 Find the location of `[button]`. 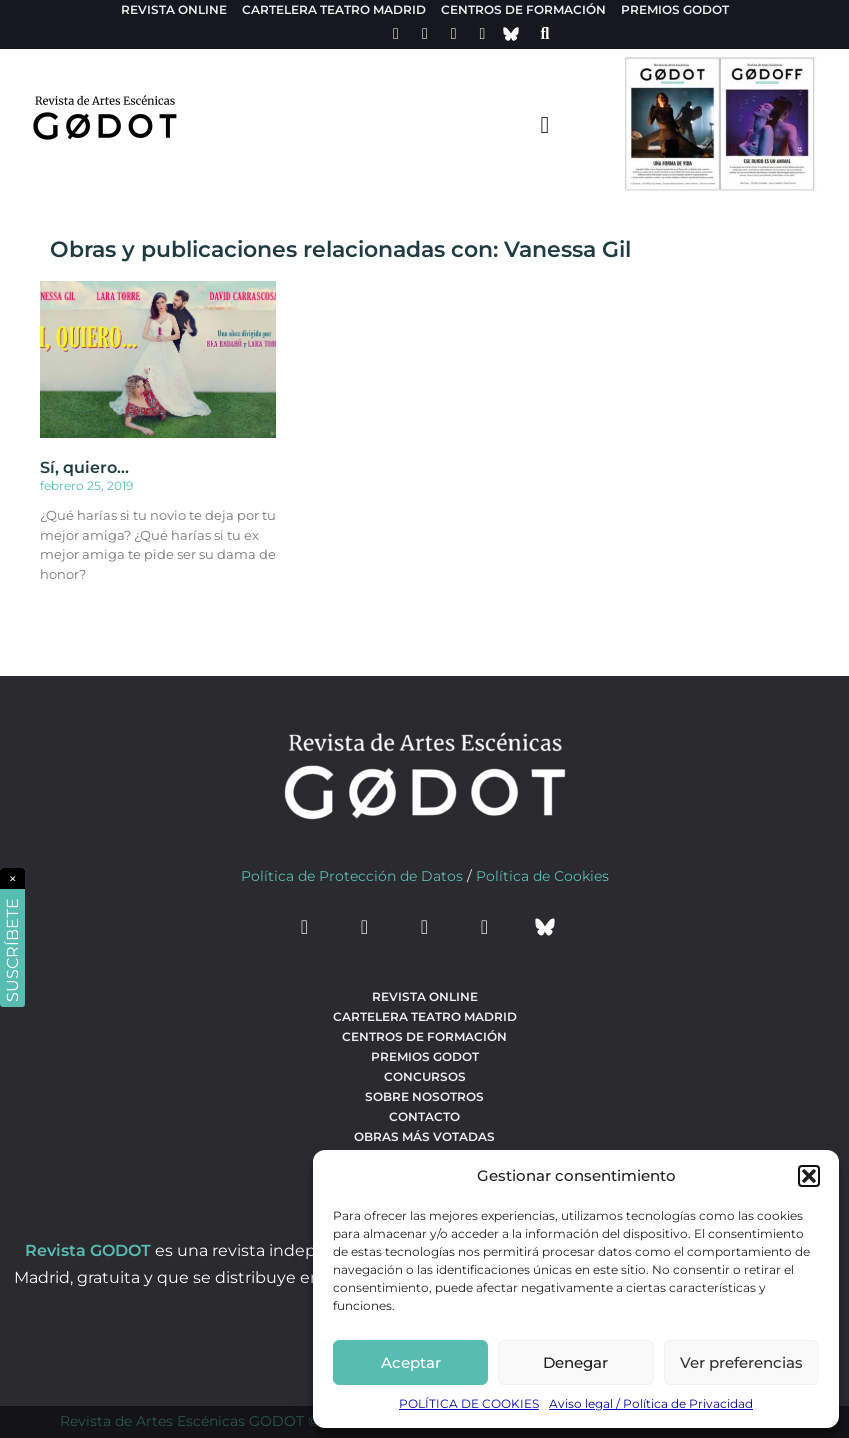

[button] is located at coordinates (809, 1176).